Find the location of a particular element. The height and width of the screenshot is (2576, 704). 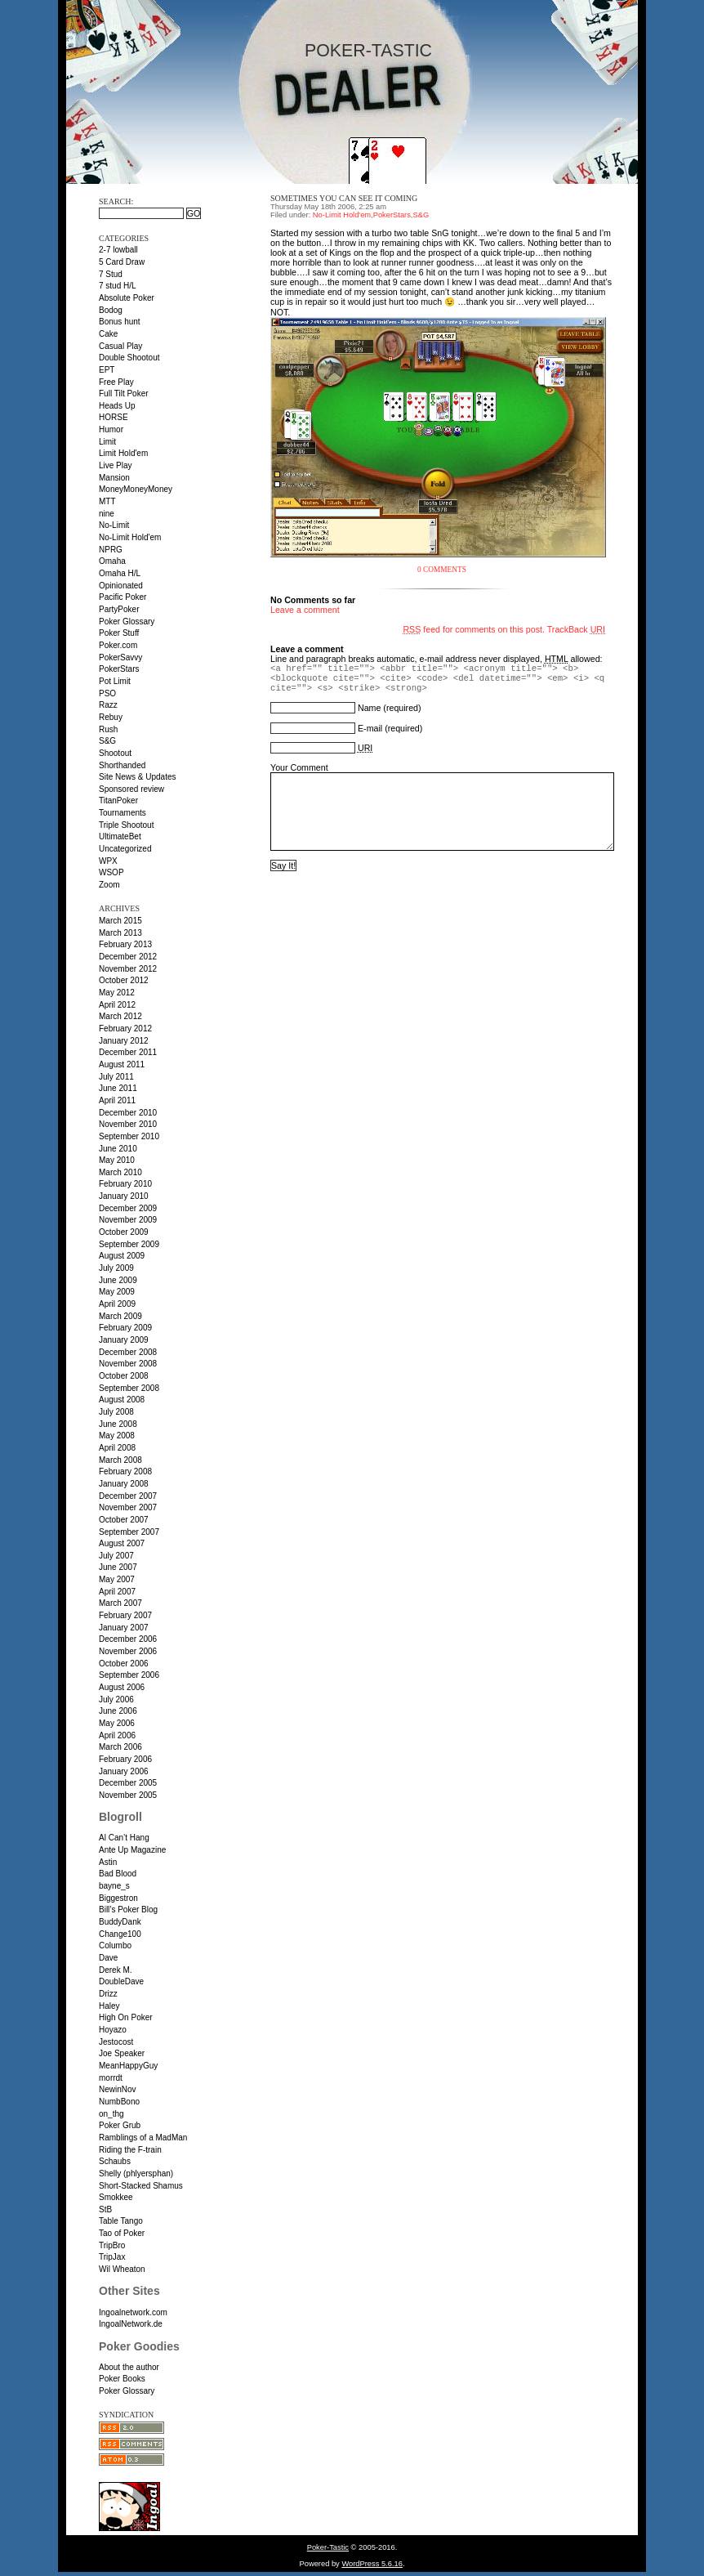

PartyPoker is located at coordinates (119, 609).